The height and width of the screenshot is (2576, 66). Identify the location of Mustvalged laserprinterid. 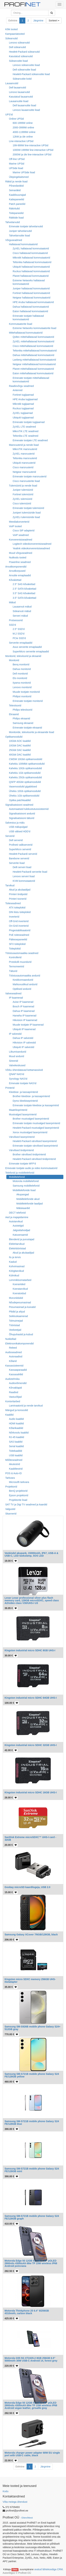
(22, 1114).